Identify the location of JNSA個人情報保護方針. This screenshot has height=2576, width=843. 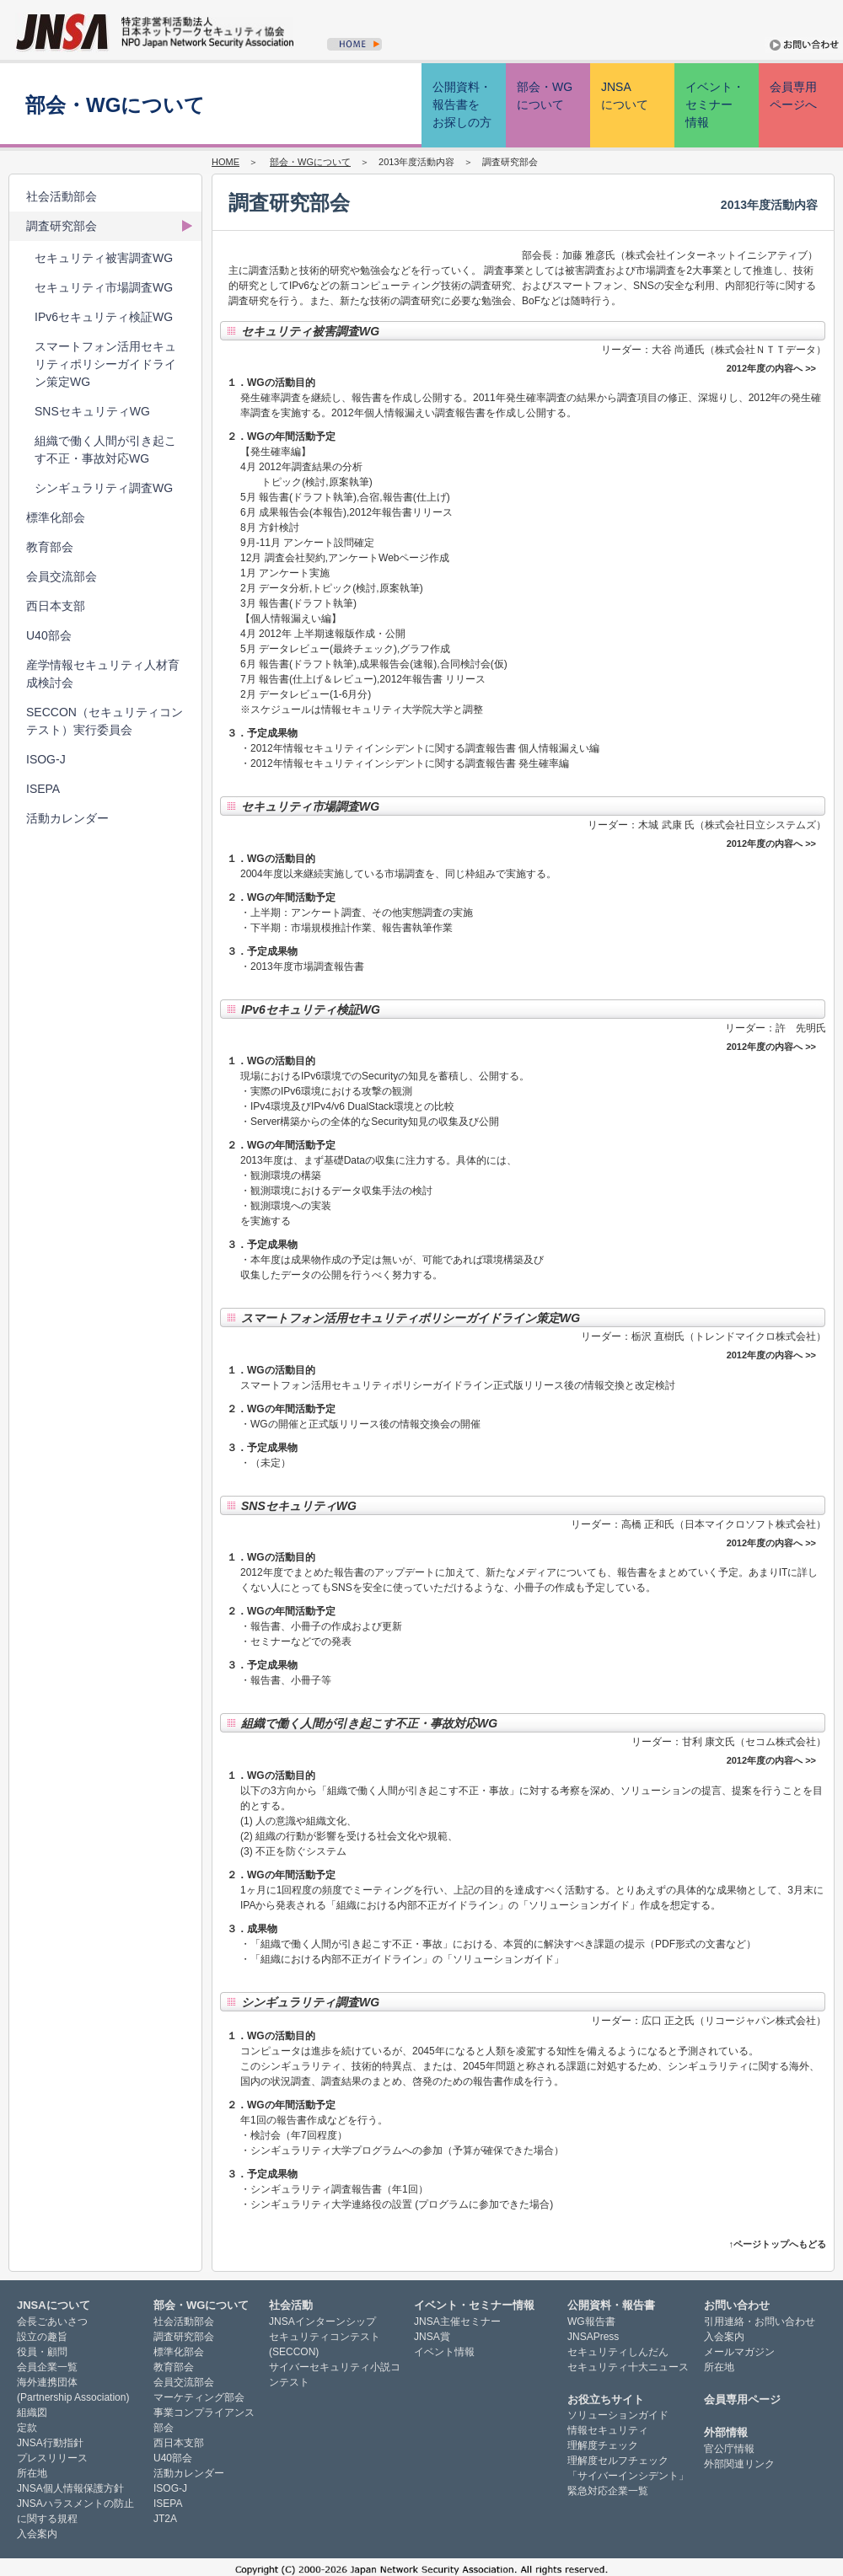
(70, 2488).